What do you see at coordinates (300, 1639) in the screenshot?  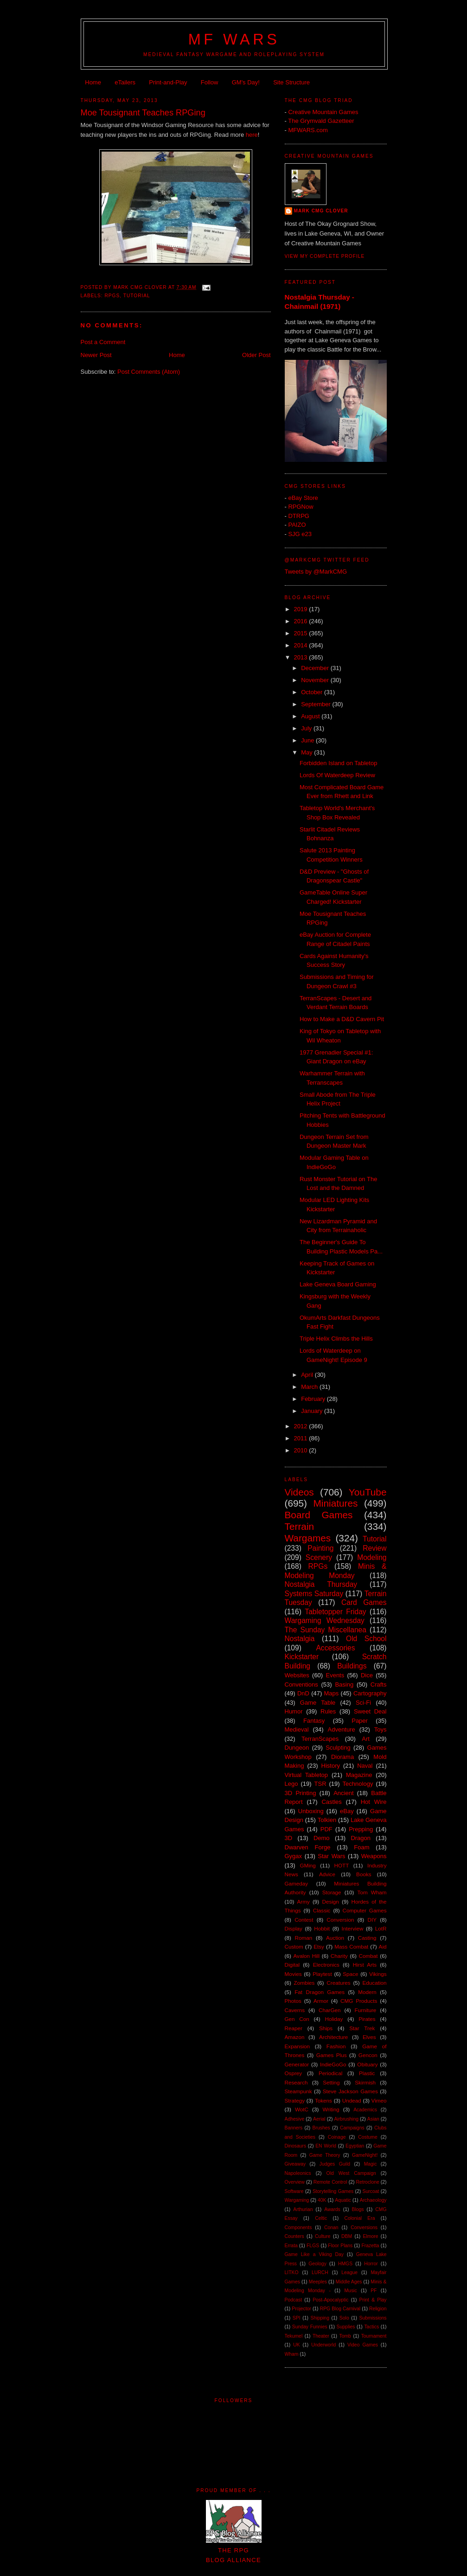 I see `Nostalgia` at bounding box center [300, 1639].